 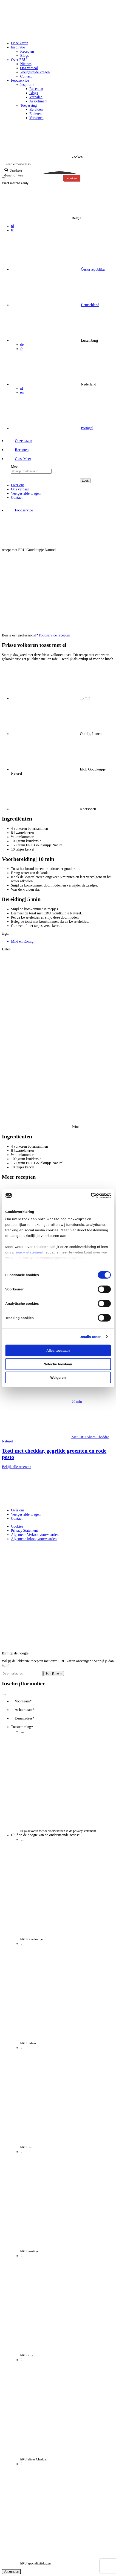 I want to click on Toestemming, so click(x=22, y=1727).